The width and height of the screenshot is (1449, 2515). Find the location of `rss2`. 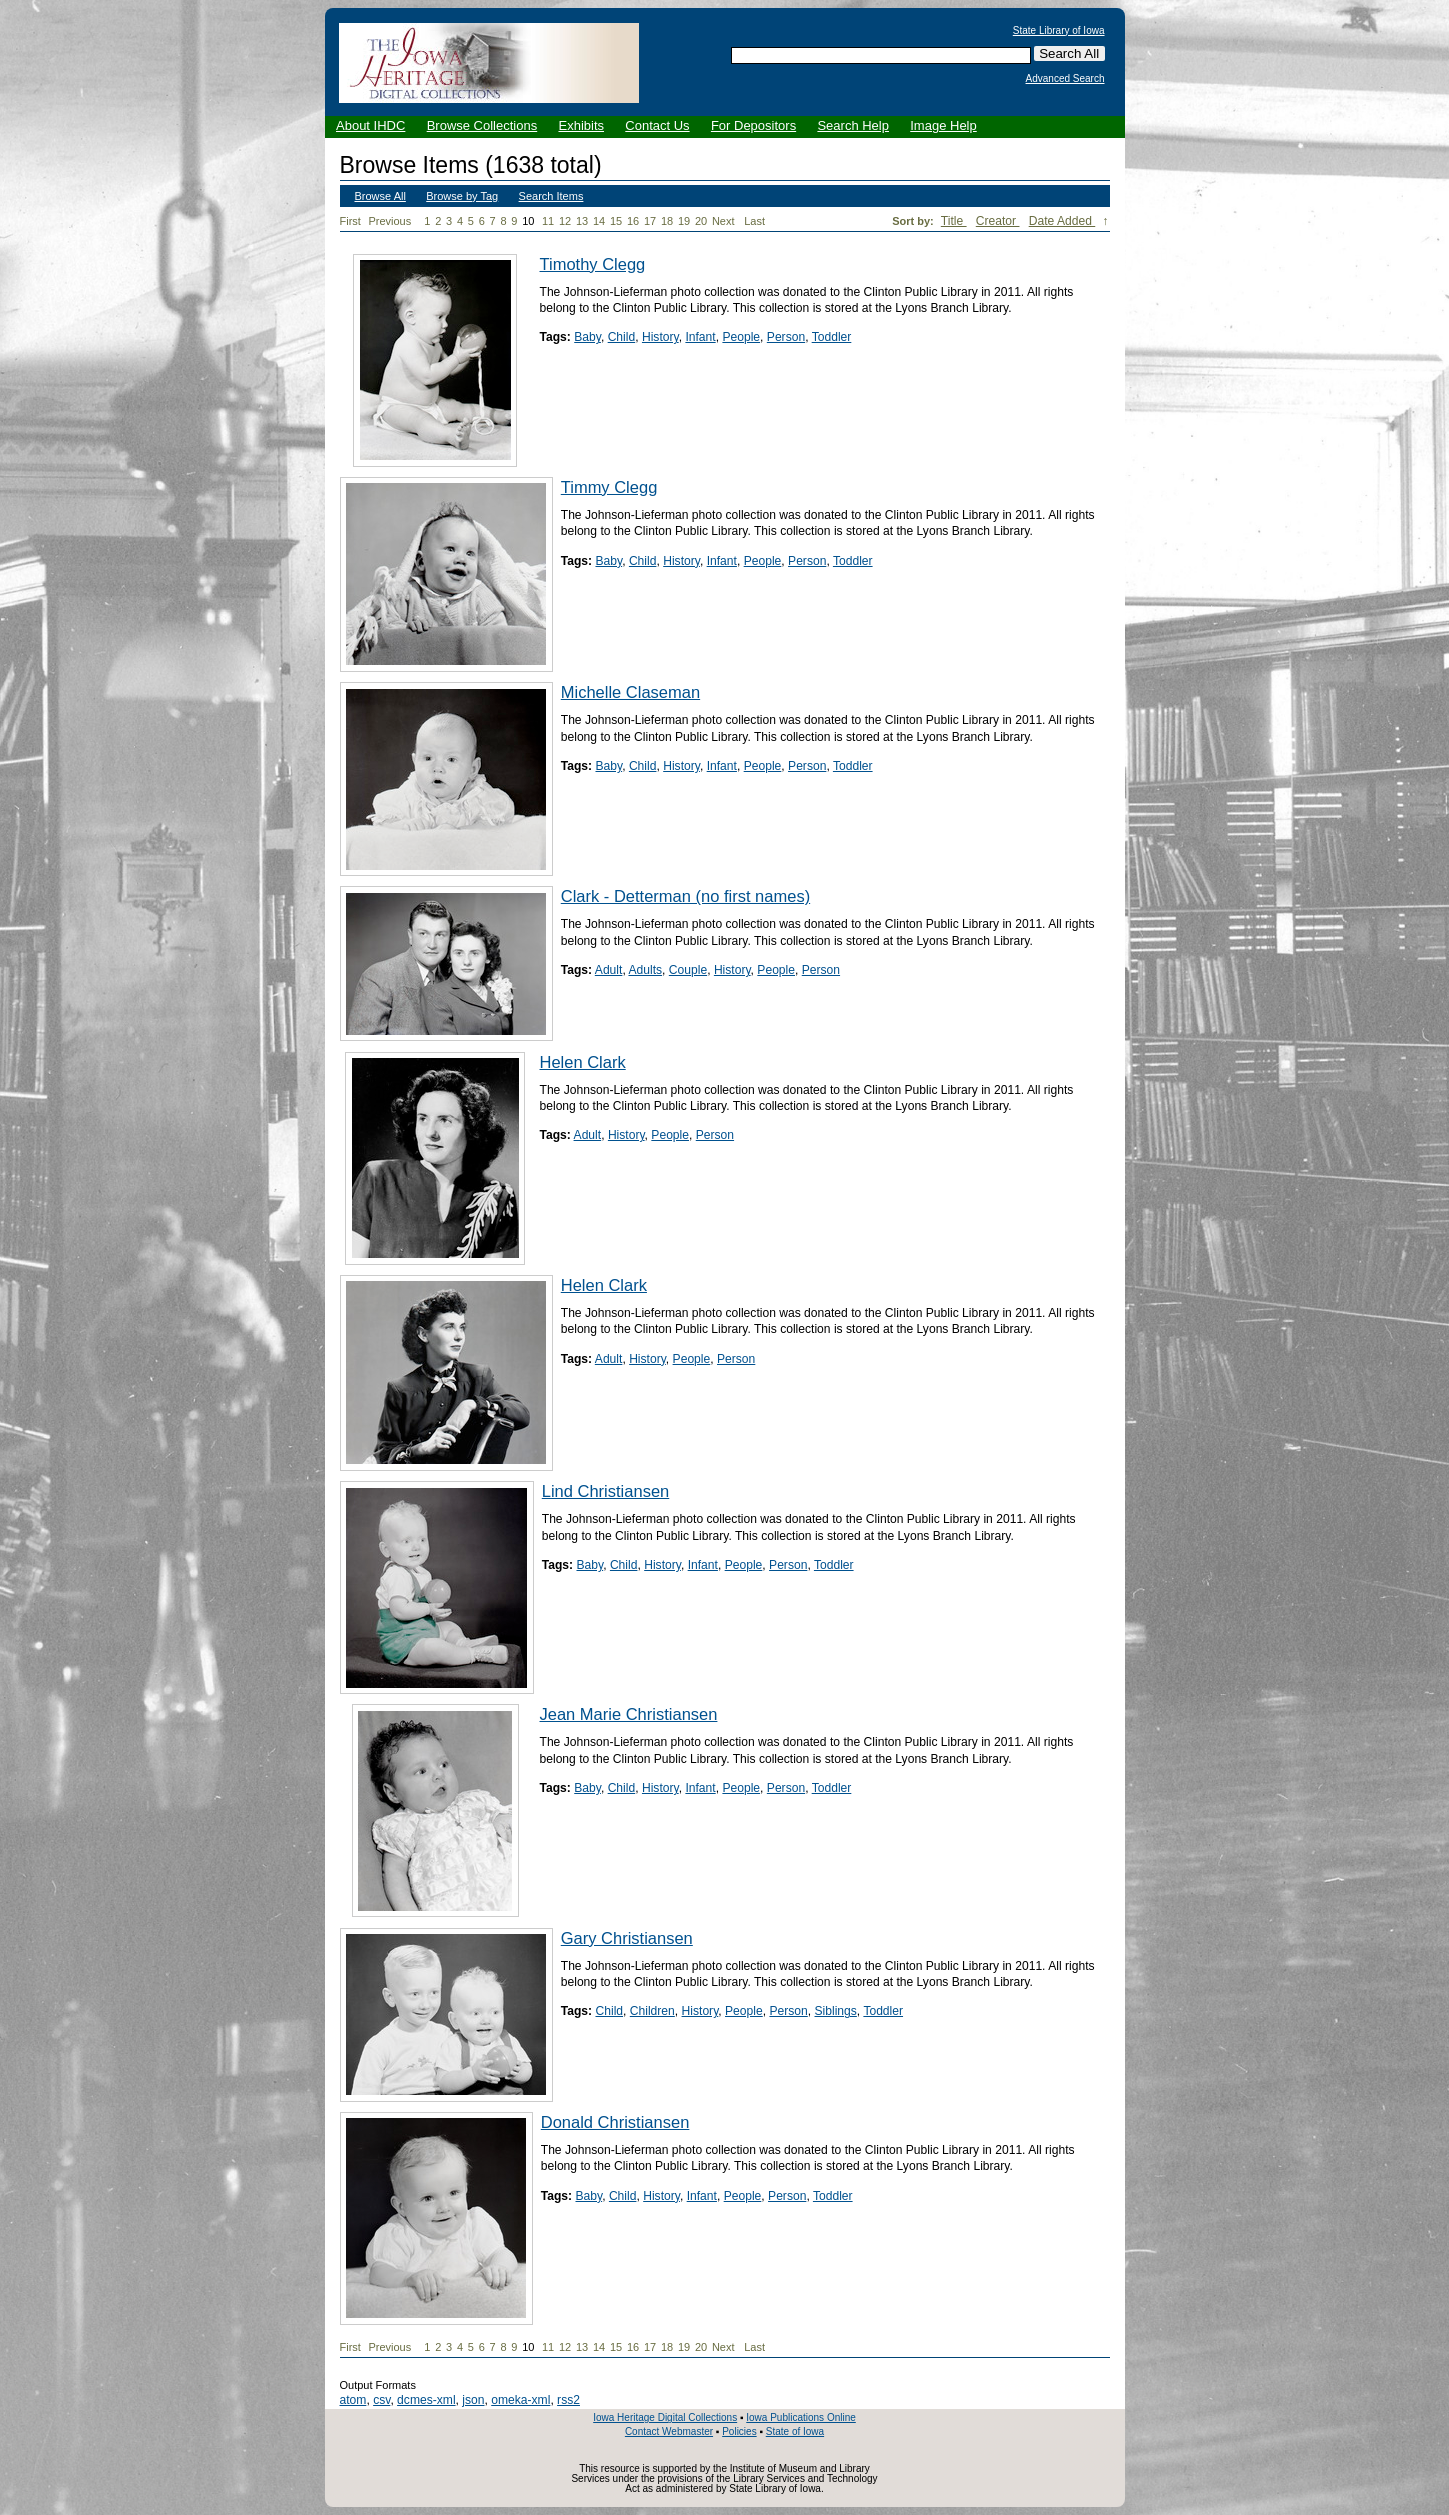

rss2 is located at coordinates (568, 2400).